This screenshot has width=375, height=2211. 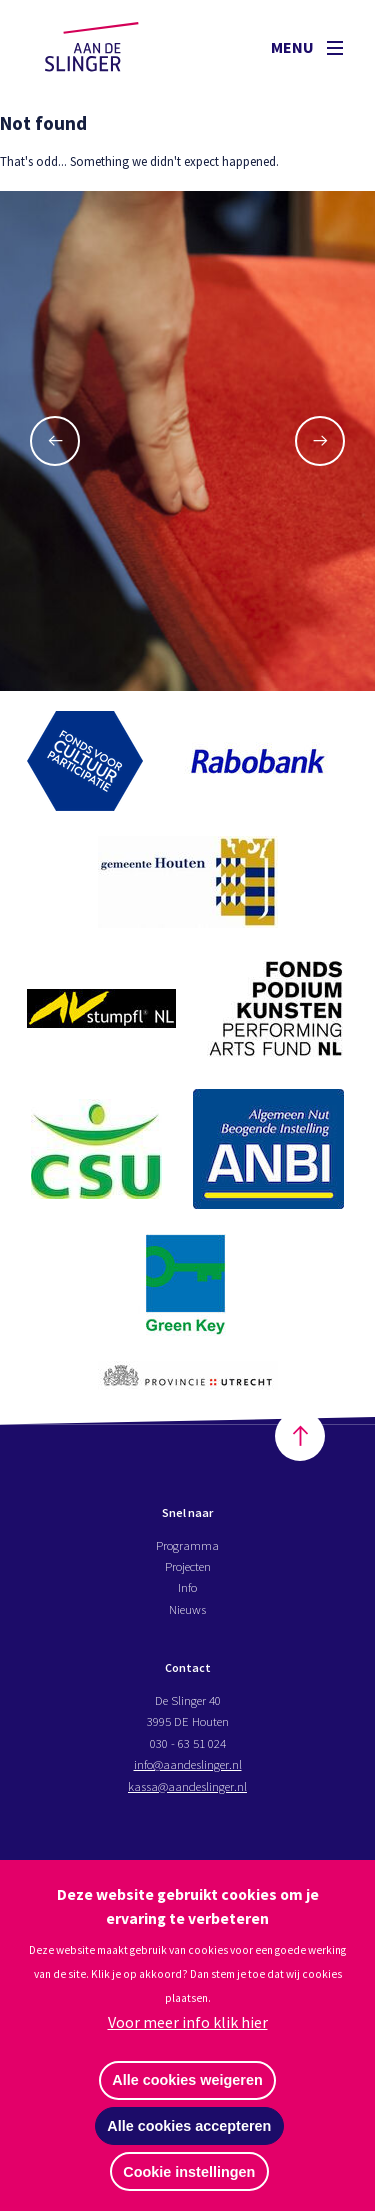 What do you see at coordinates (111, 47) in the screenshot?
I see `Aan de Slinger` at bounding box center [111, 47].